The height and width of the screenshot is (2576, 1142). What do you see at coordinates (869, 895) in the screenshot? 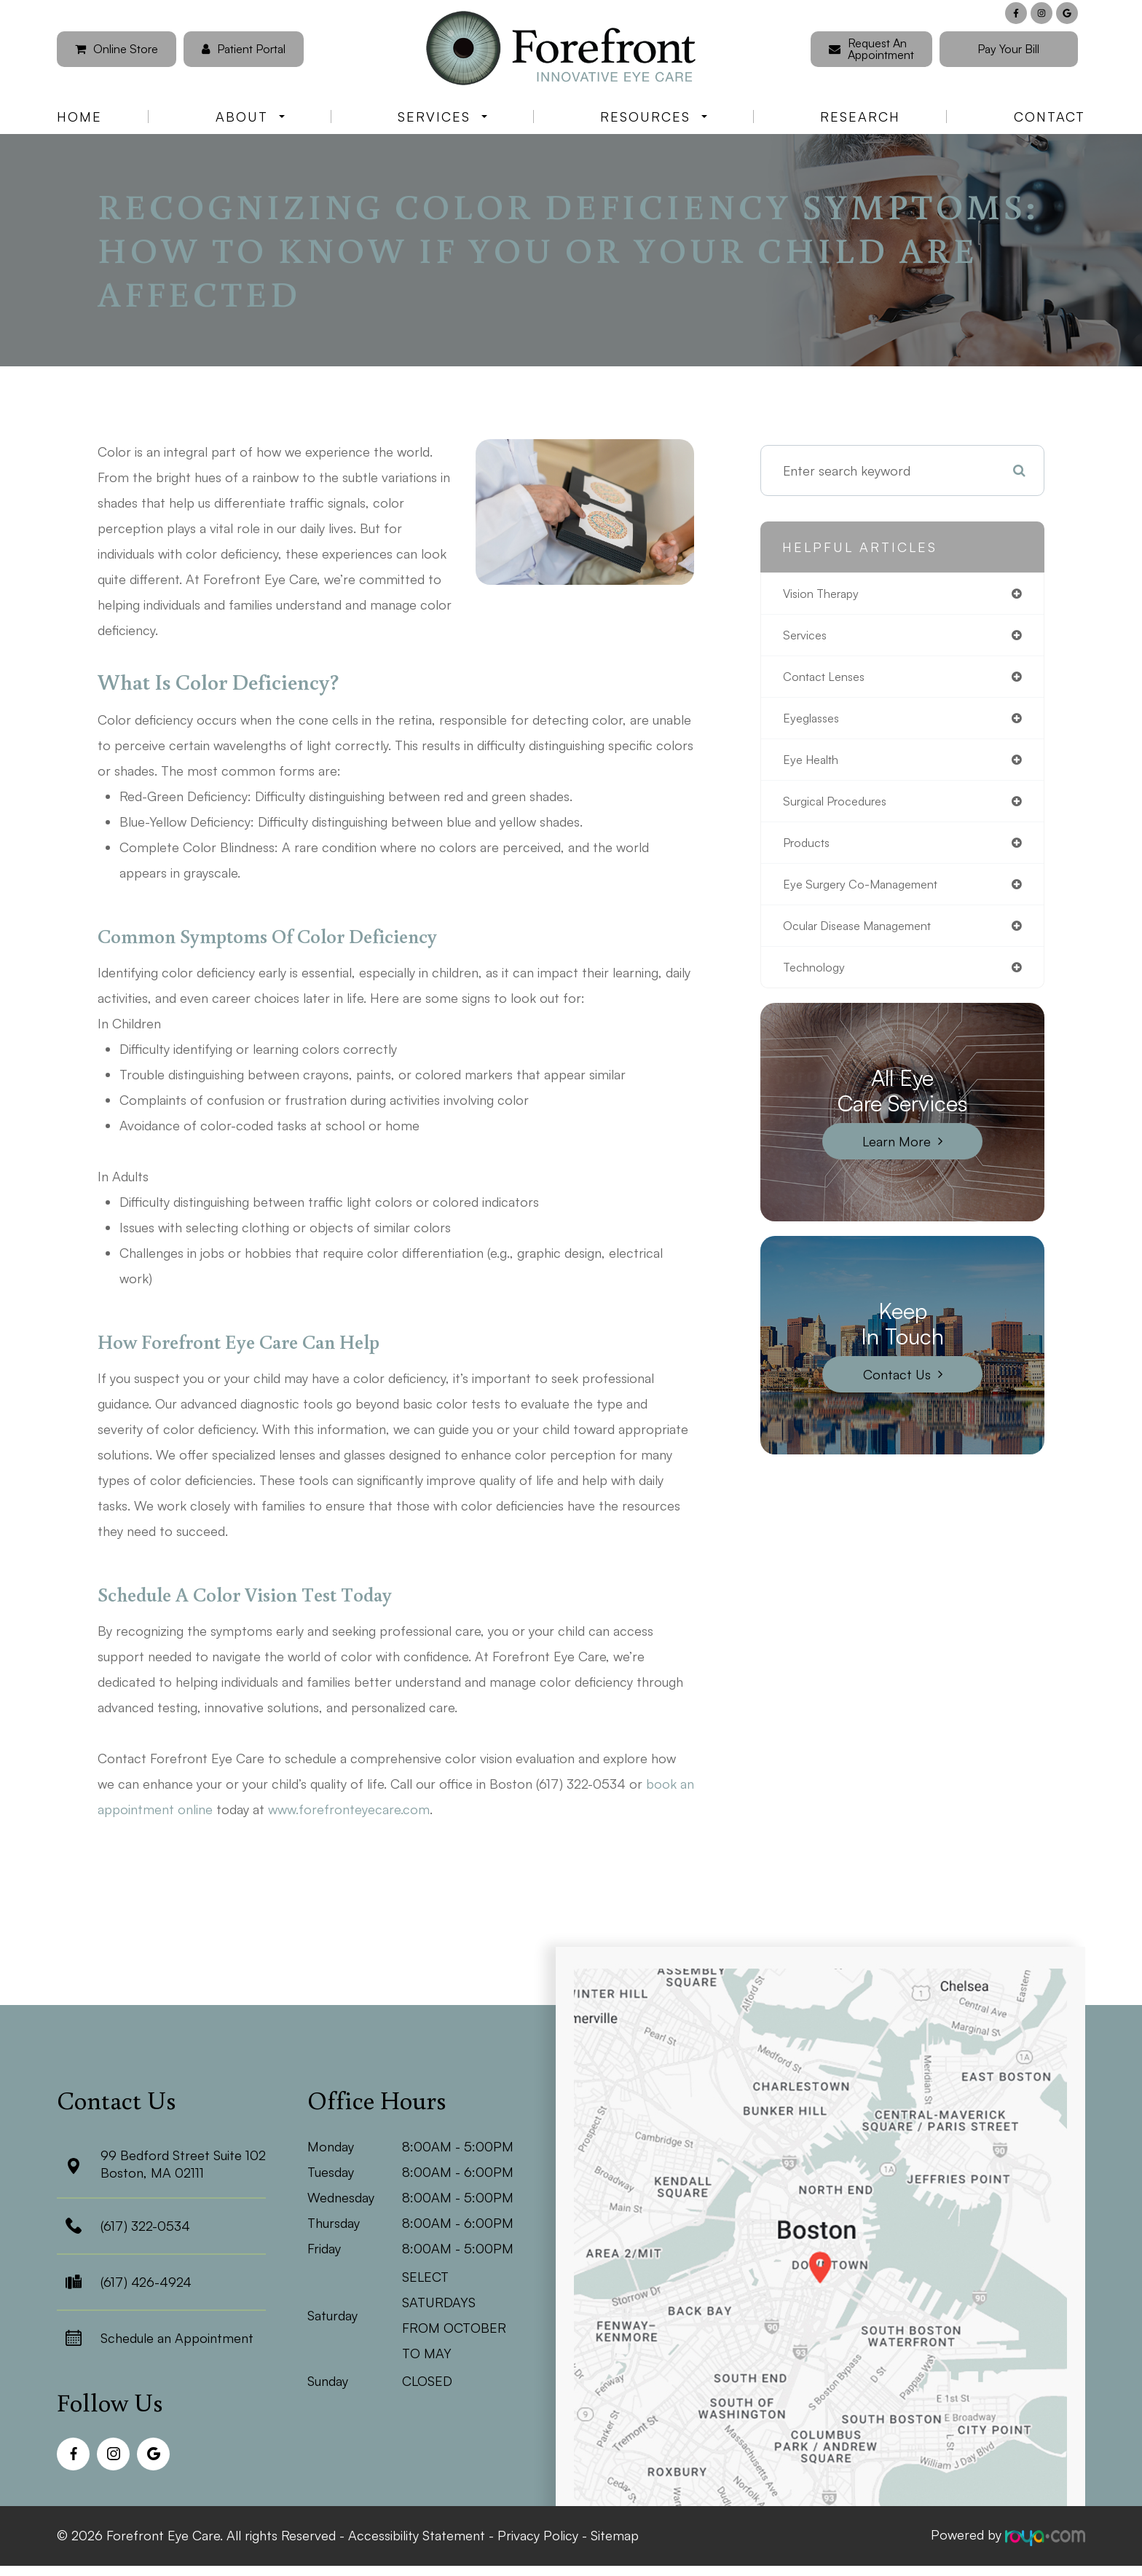
I see `eye surgery co-management` at bounding box center [869, 895].